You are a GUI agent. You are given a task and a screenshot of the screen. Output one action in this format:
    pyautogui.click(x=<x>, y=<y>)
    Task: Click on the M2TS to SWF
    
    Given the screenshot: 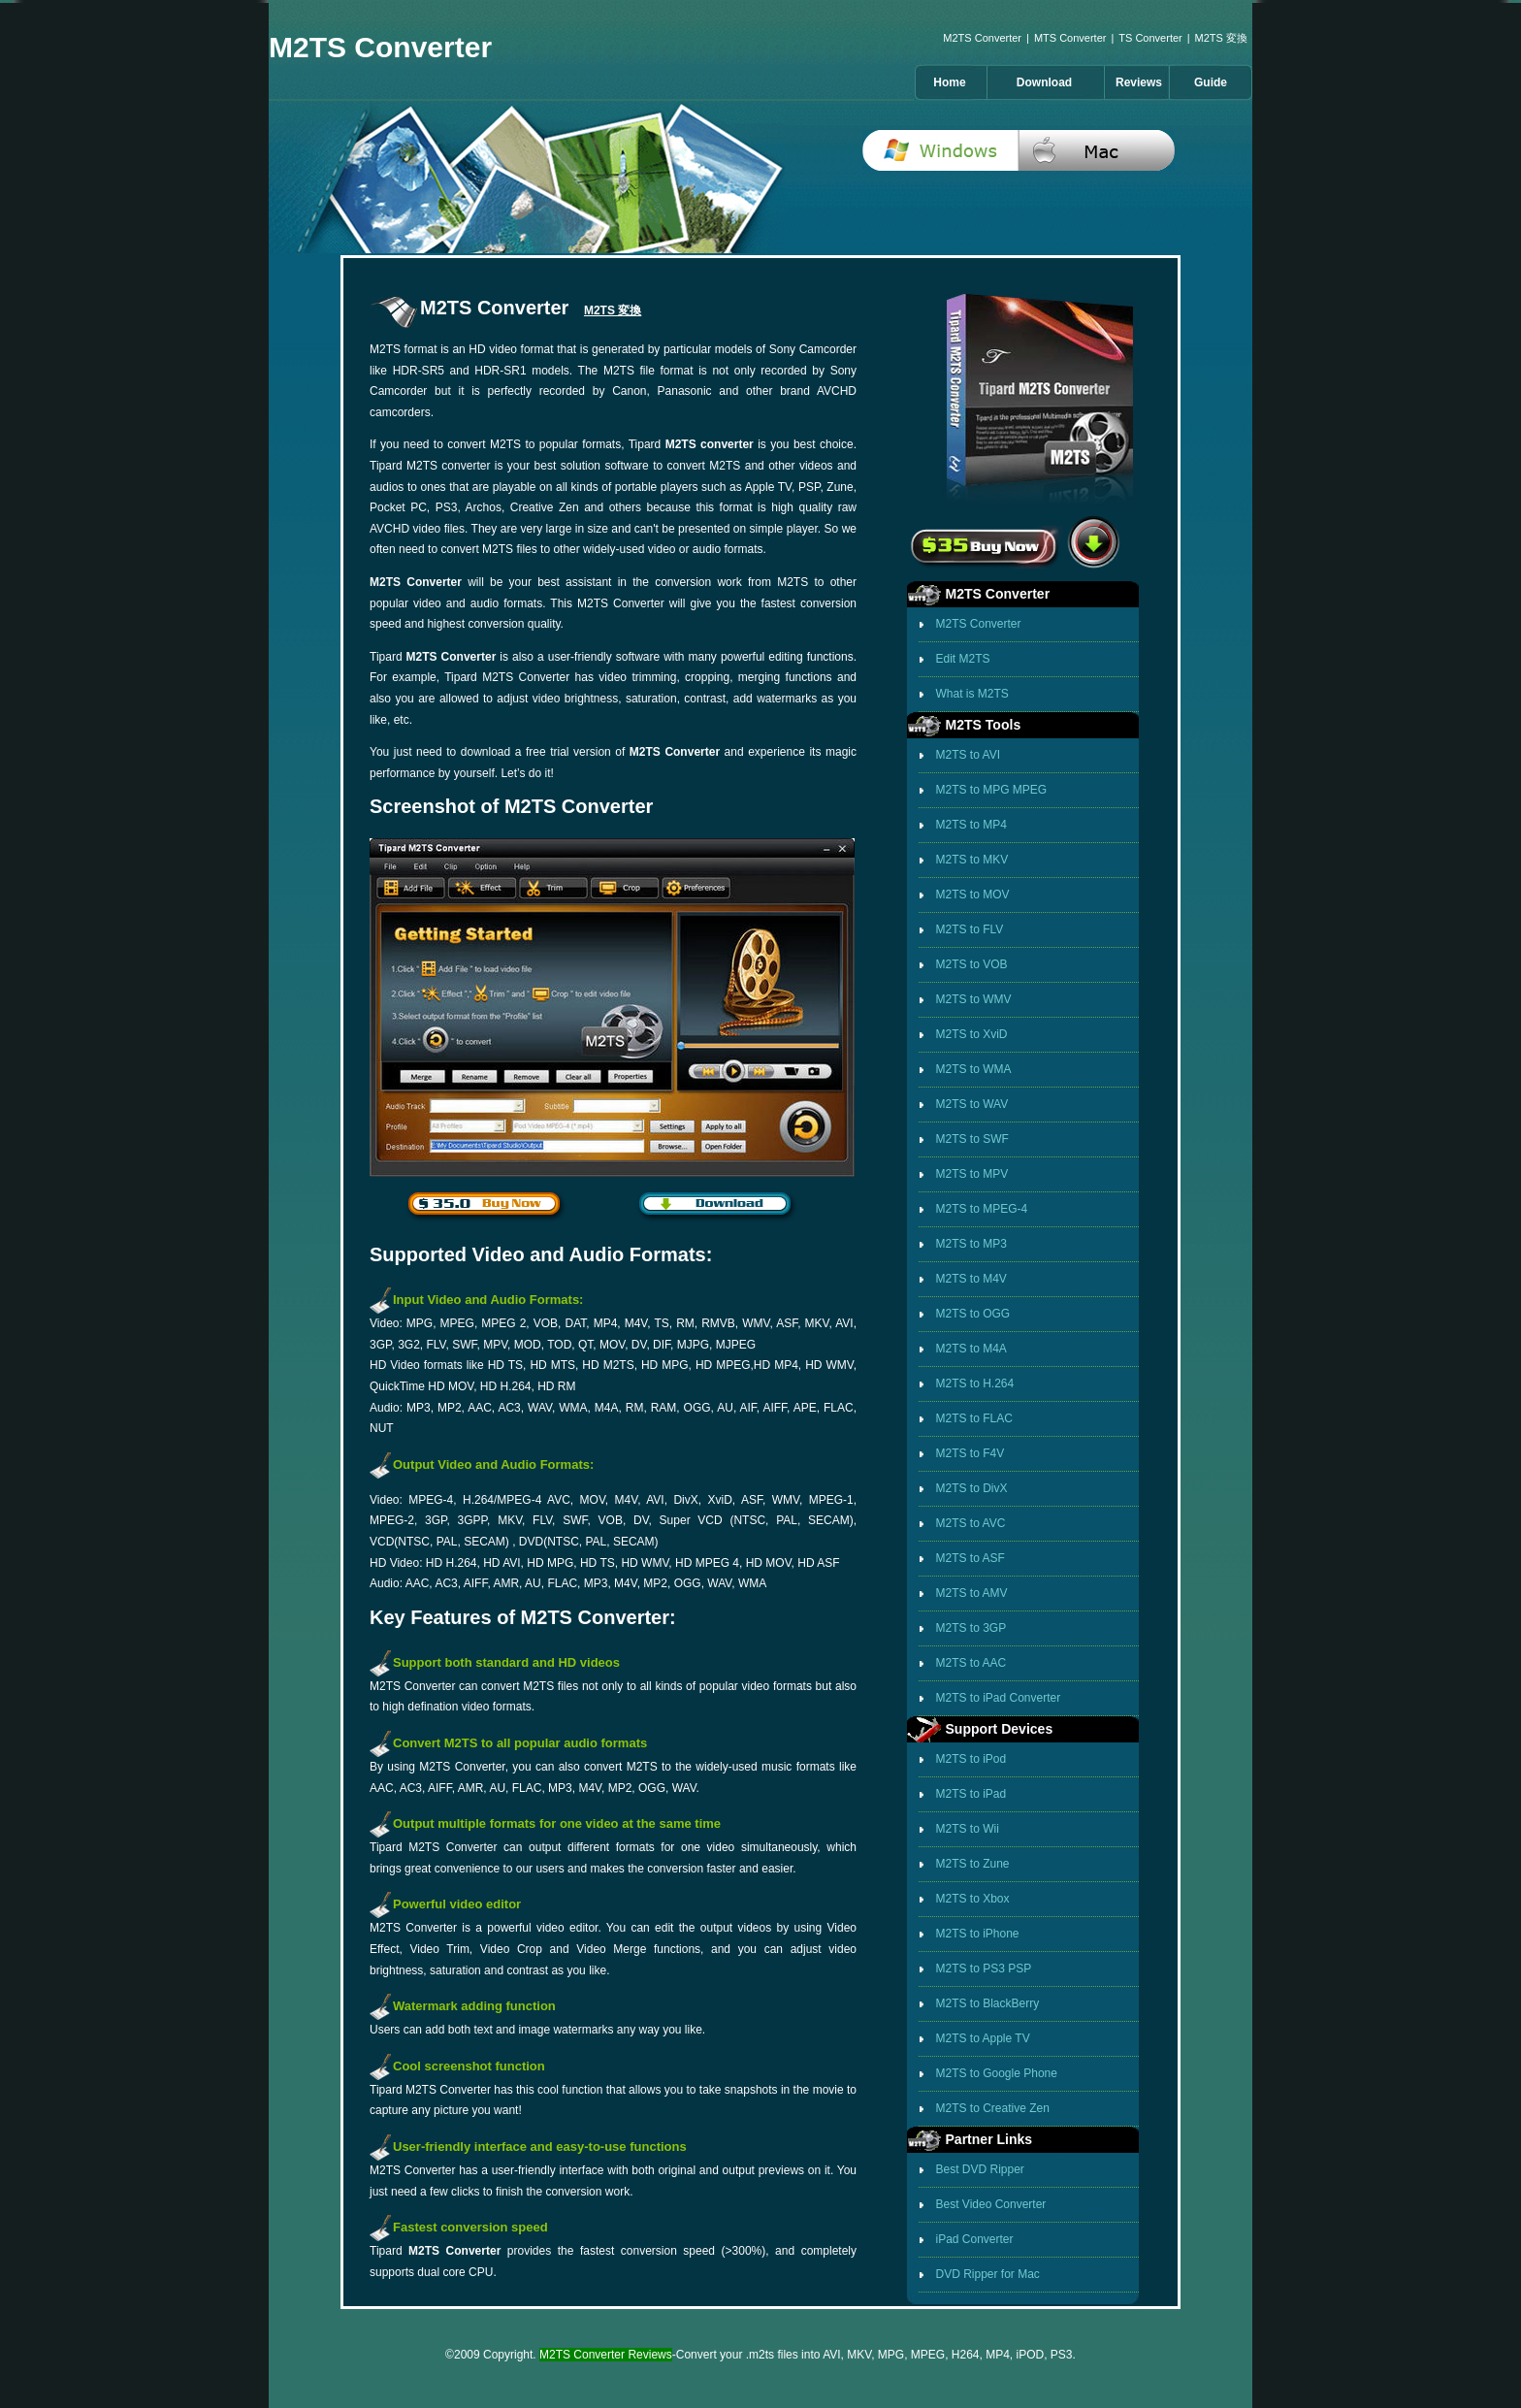 What is the action you would take?
    pyautogui.click(x=972, y=1139)
    